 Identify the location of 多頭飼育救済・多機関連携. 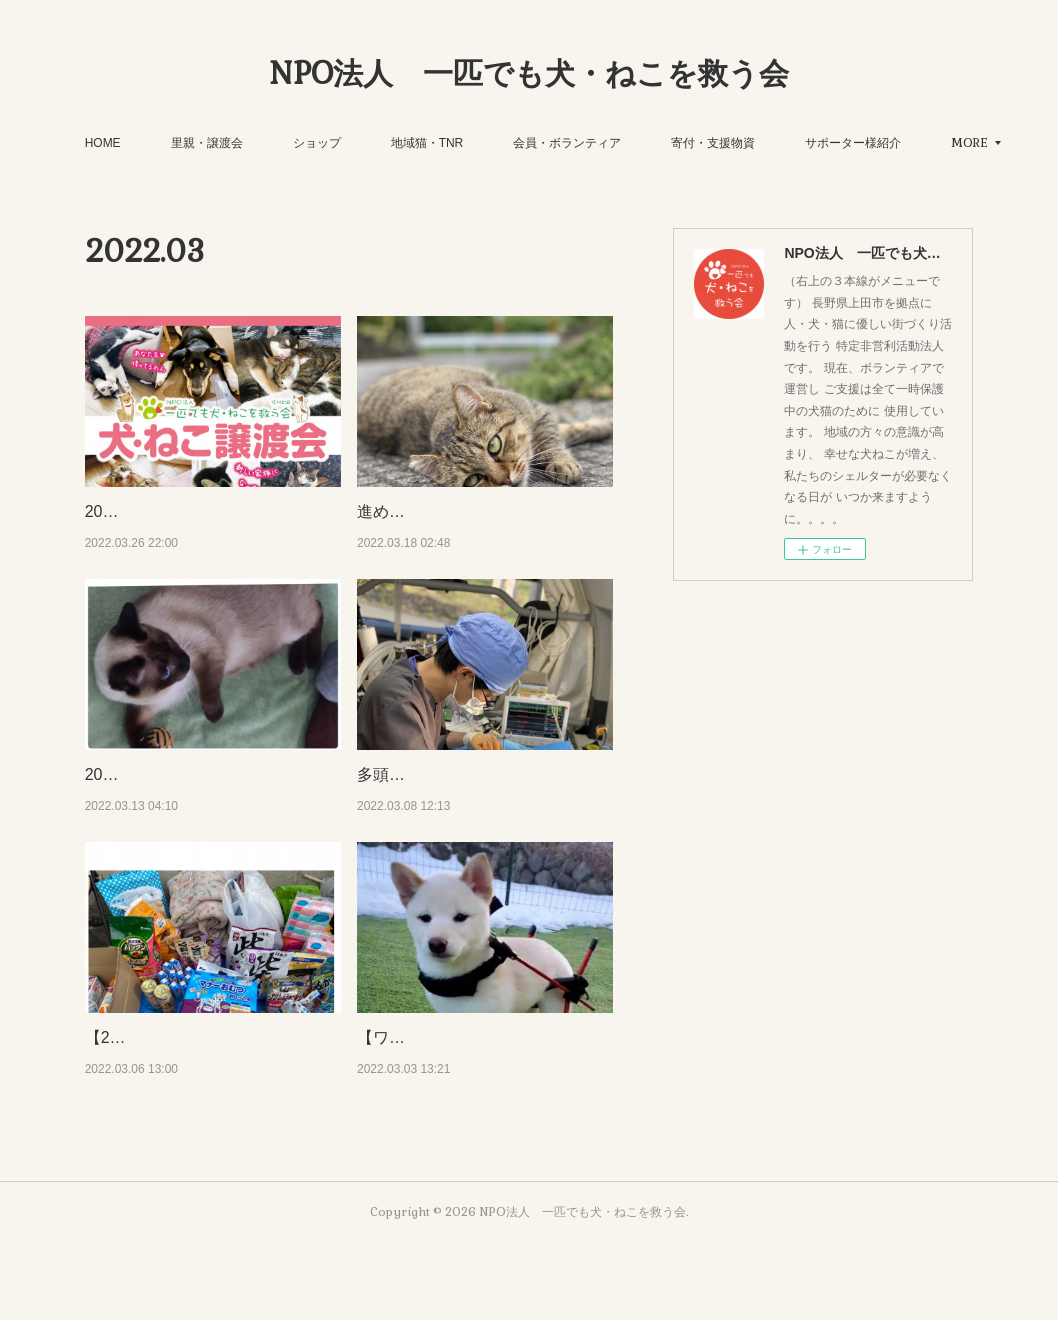
(453, 800).